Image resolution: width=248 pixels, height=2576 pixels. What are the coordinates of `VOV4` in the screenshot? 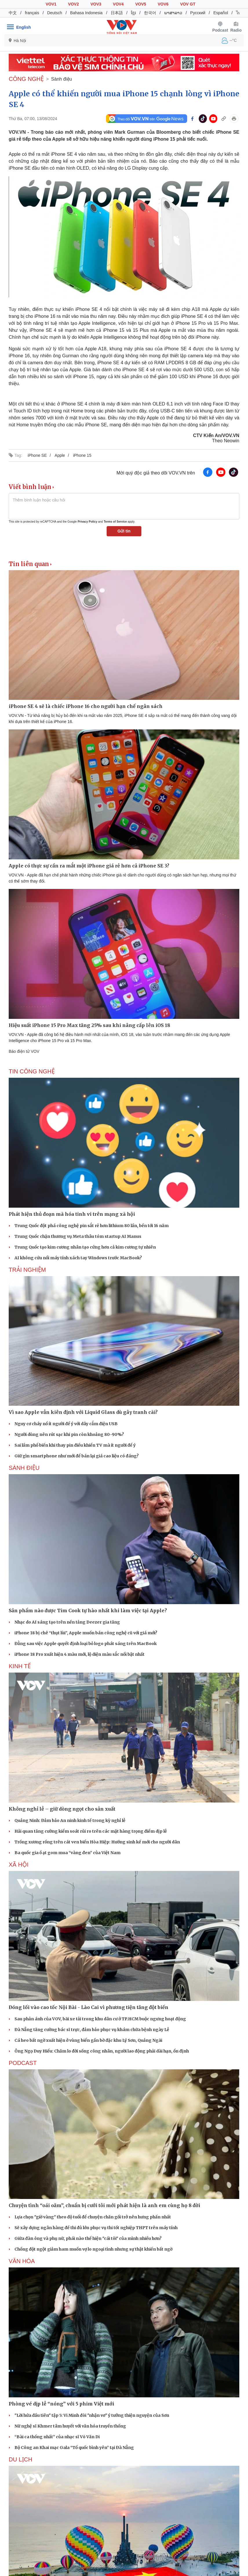 It's located at (118, 4).